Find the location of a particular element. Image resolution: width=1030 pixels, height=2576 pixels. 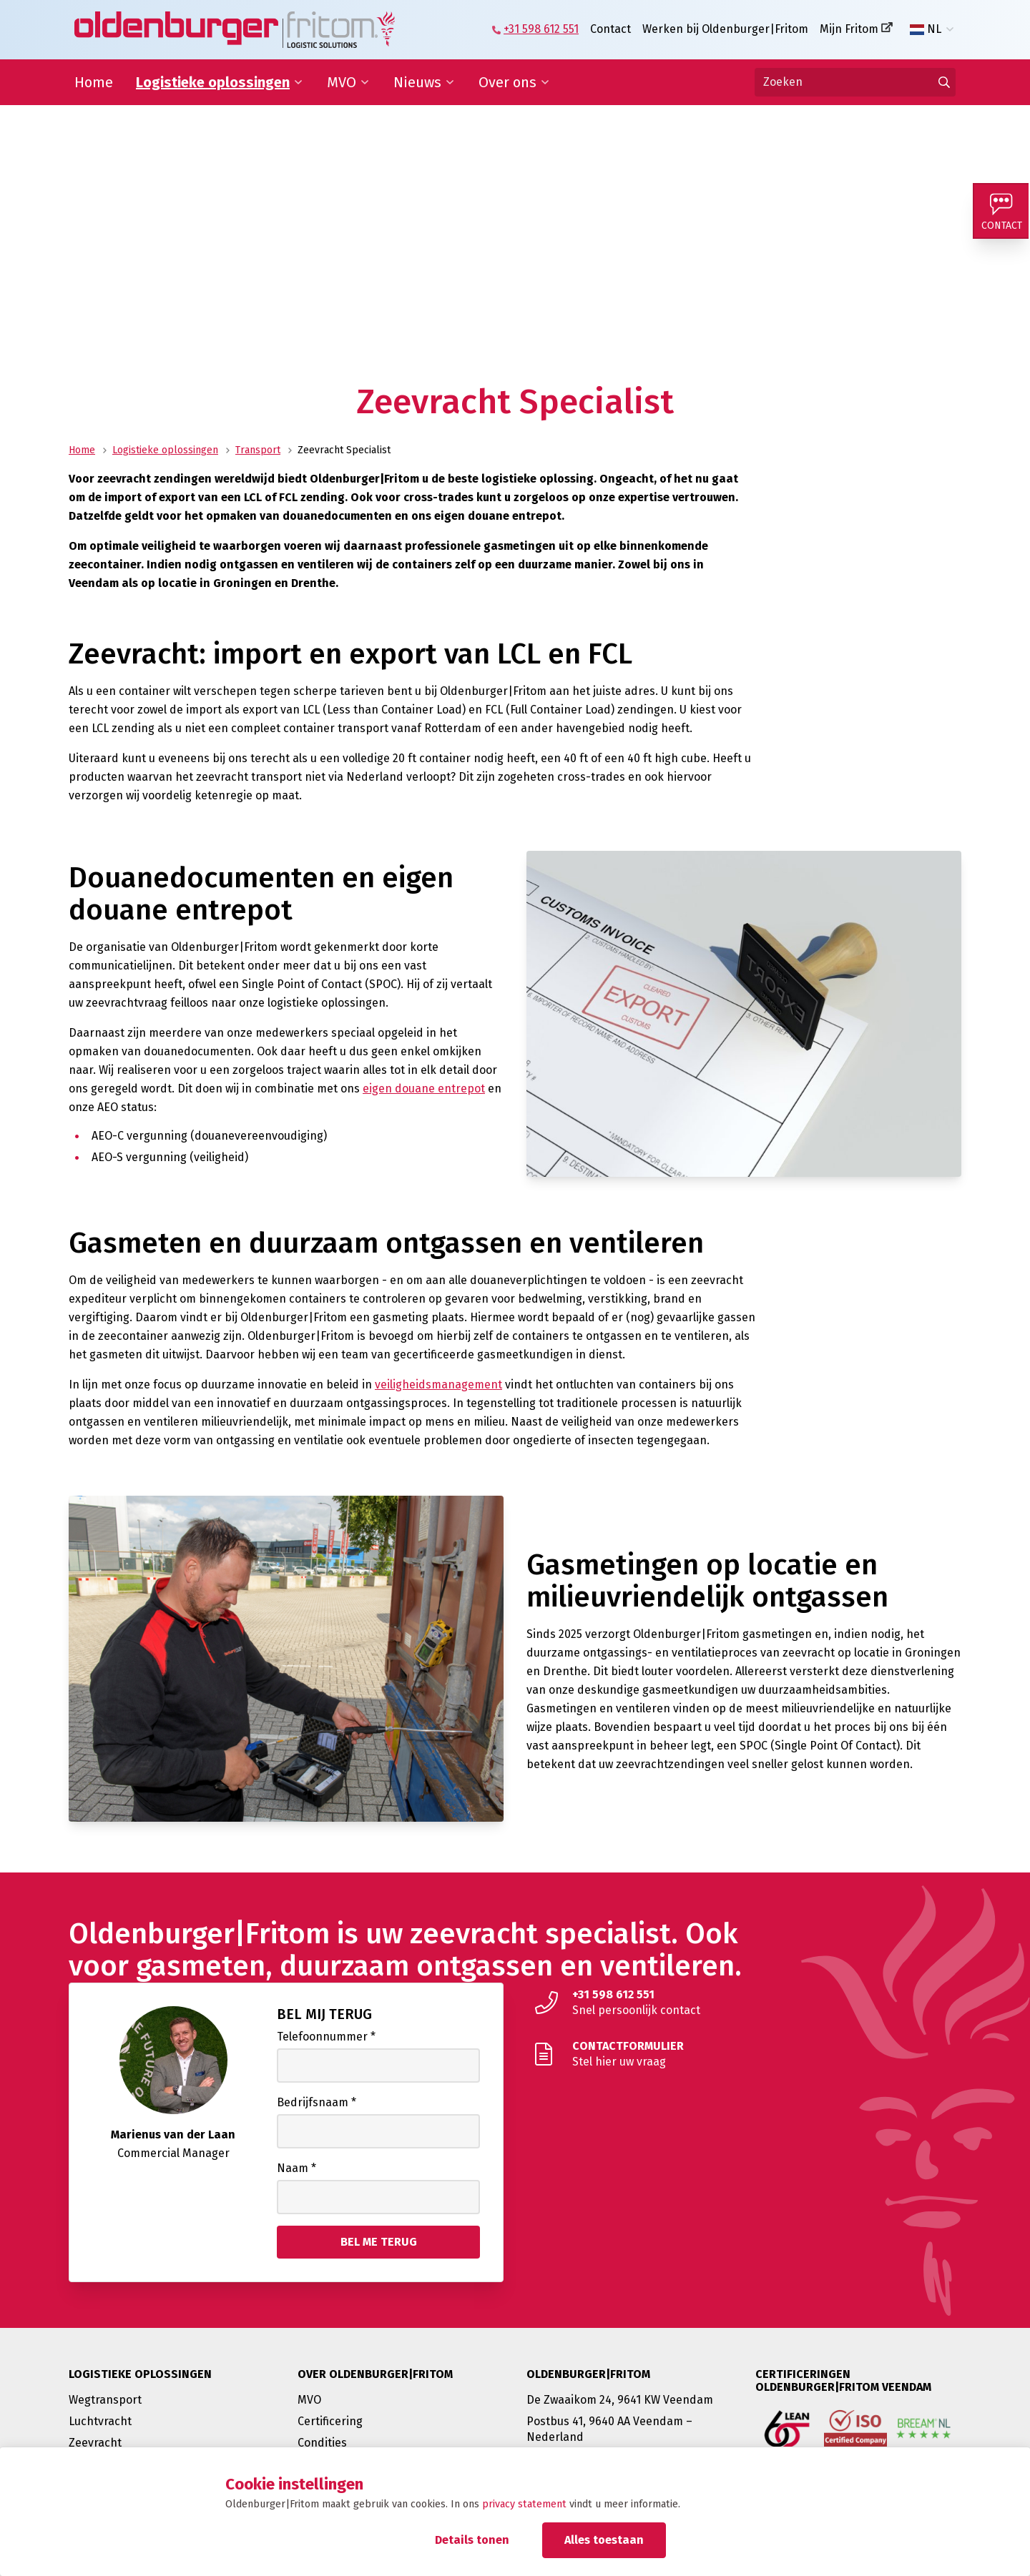

Transport is located at coordinates (257, 450).